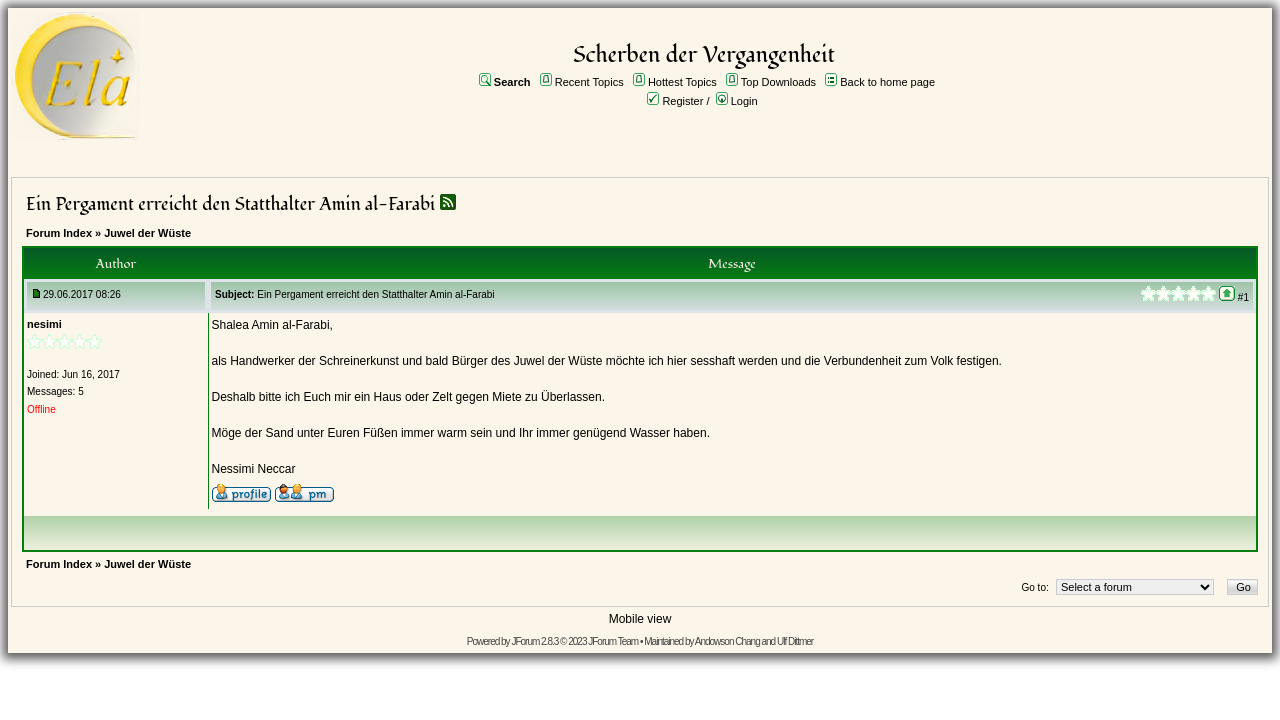 Image resolution: width=1280 pixels, height=720 pixels. Describe the element at coordinates (887, 82) in the screenshot. I see `Back to home page` at that location.